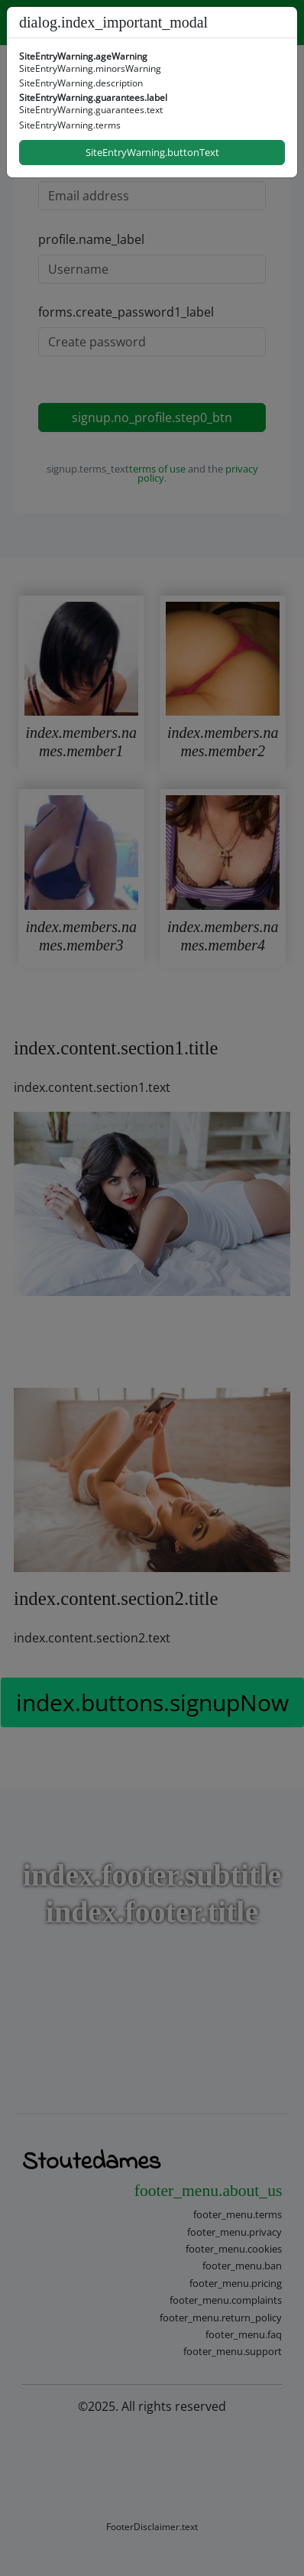 The height and width of the screenshot is (2576, 304). What do you see at coordinates (152, 152) in the screenshot?
I see `SiteEntryWarning.buttonText` at bounding box center [152, 152].